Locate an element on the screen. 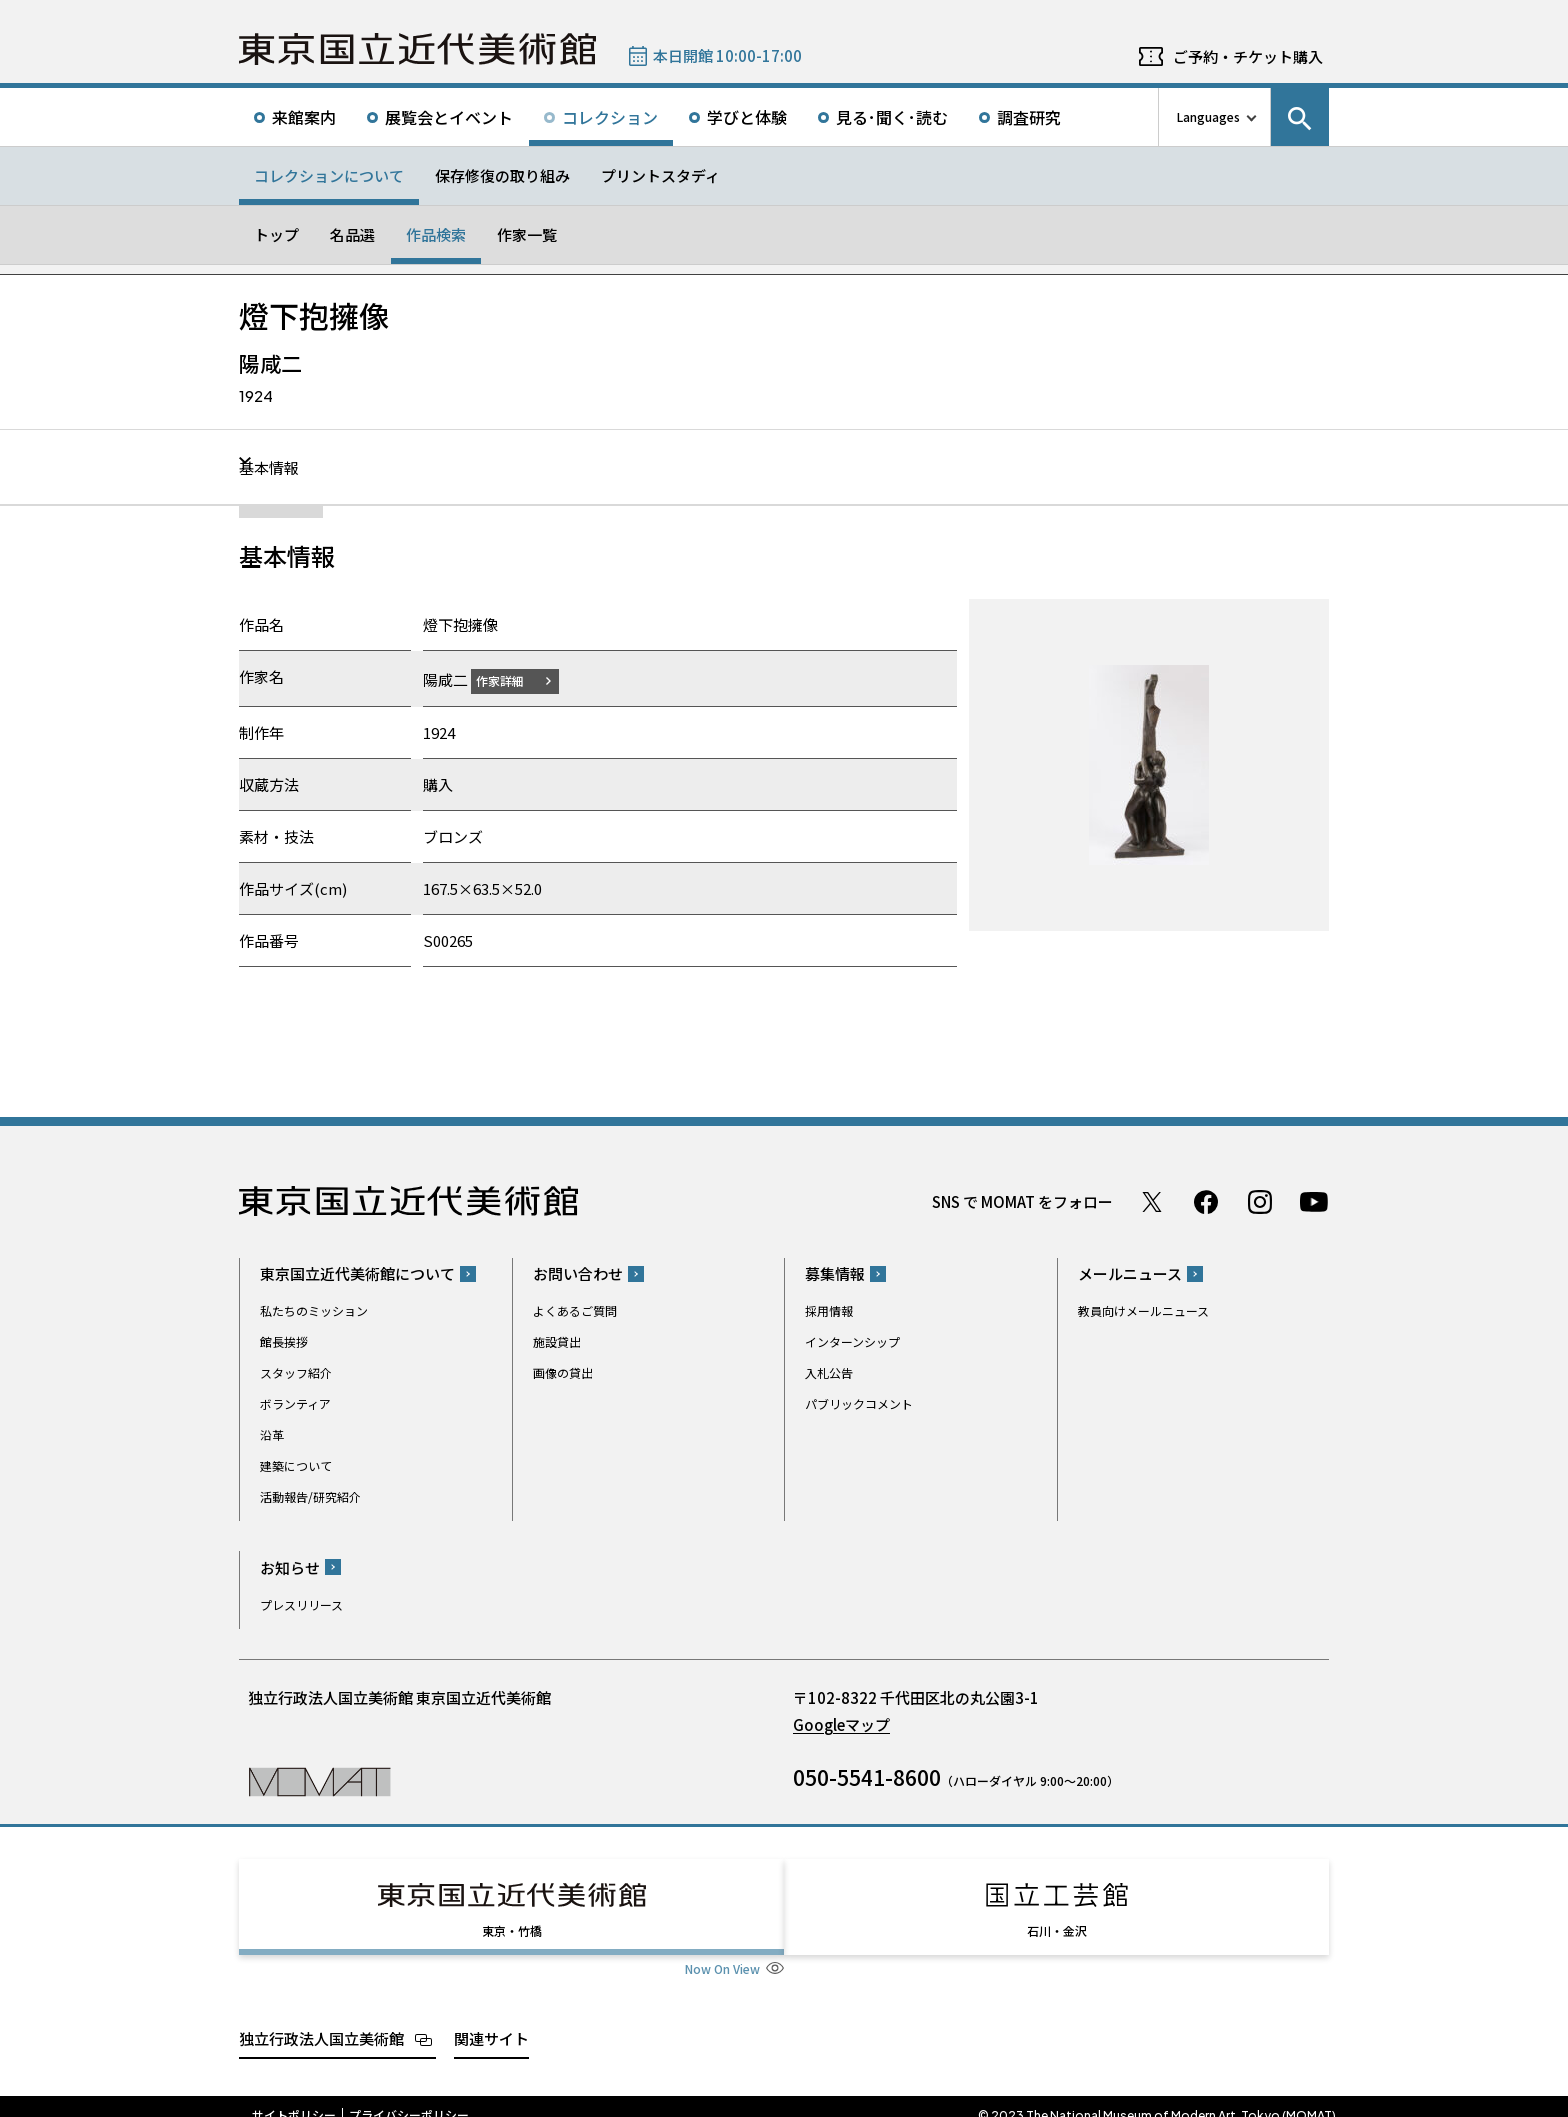 The width and height of the screenshot is (1568, 2117). 050-5541-8600 is located at coordinates (867, 1776).